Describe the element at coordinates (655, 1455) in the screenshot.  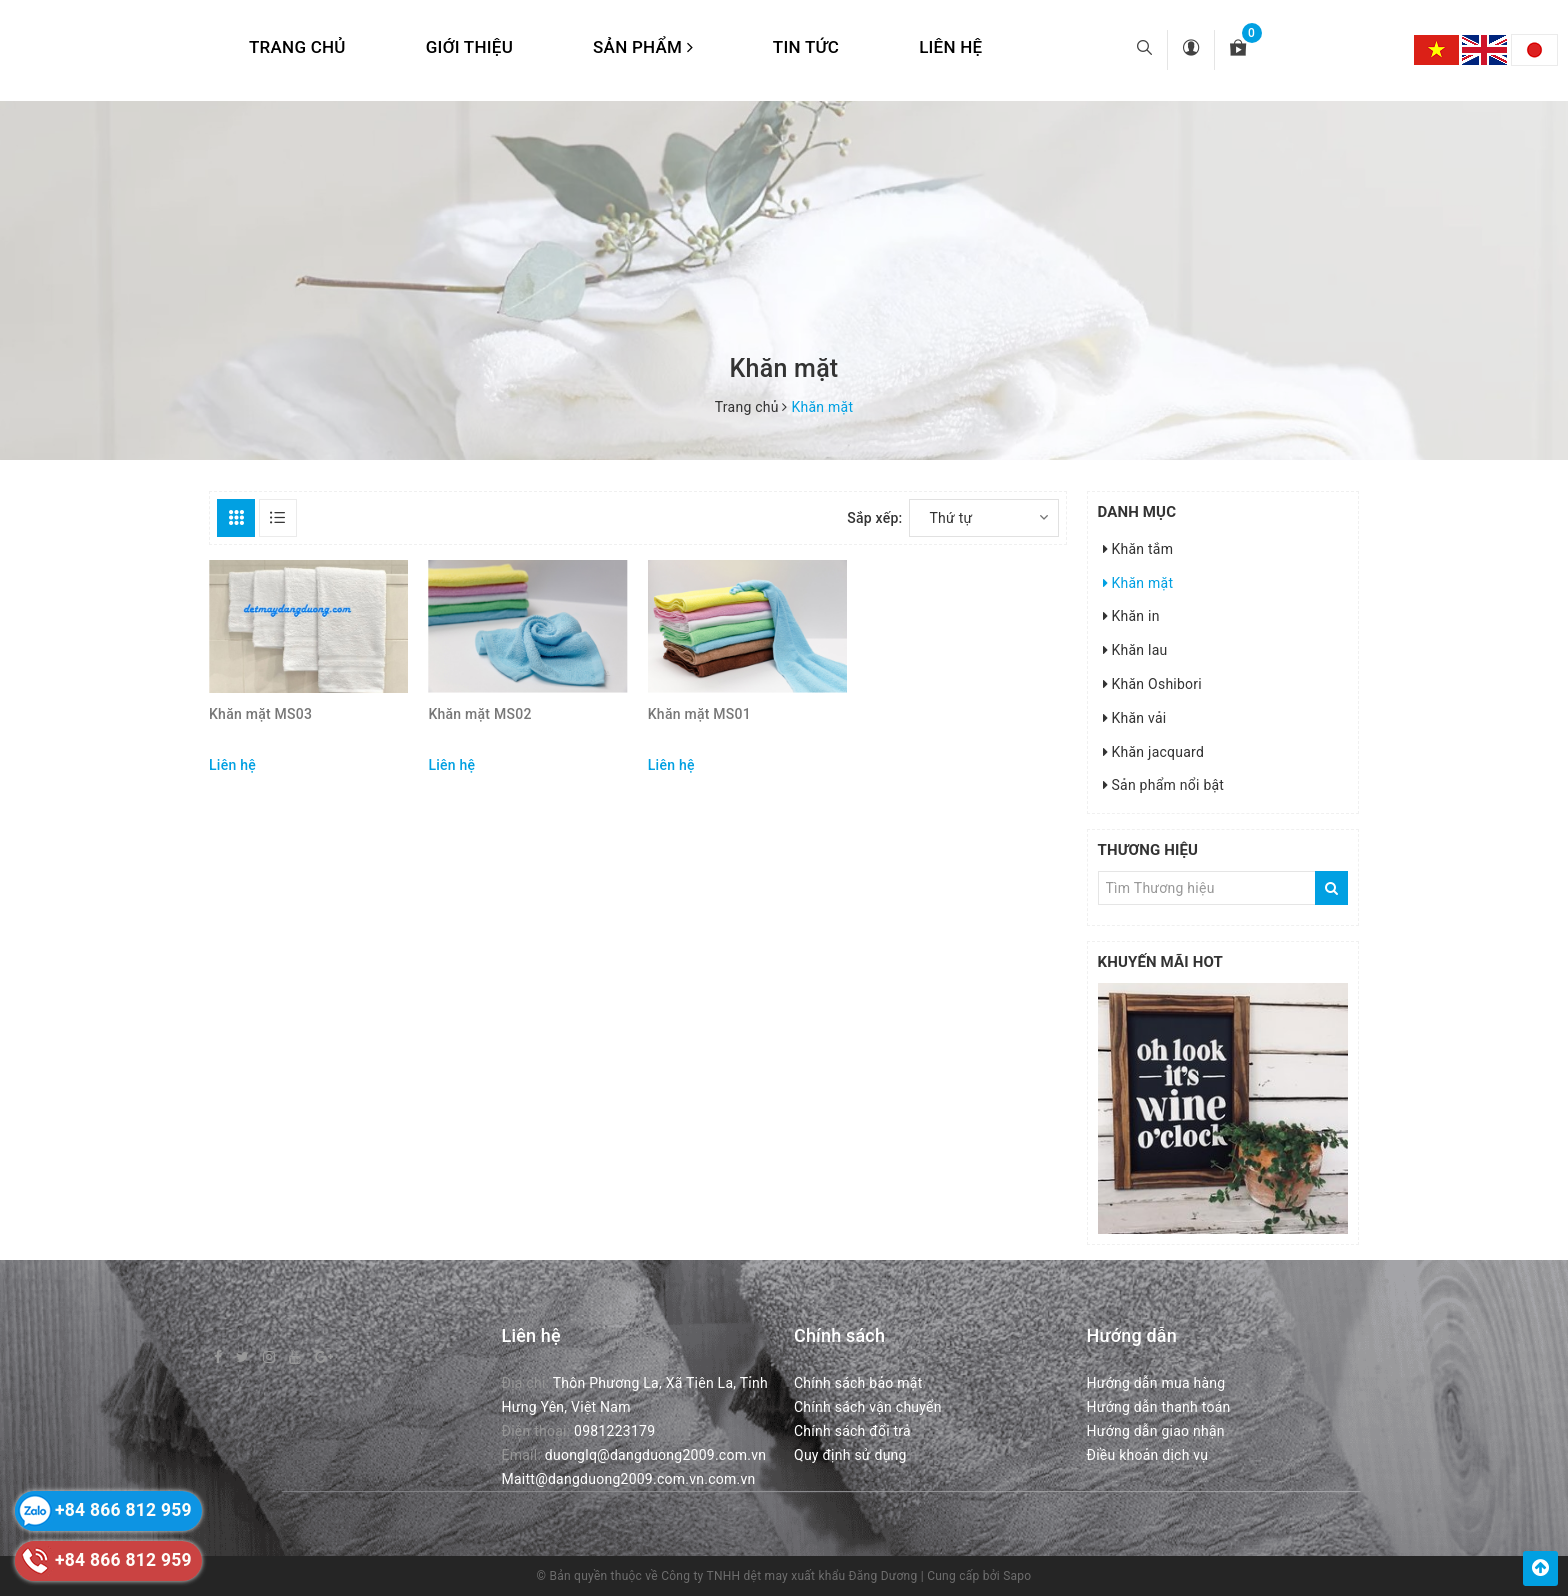
I see `duonglq@dangduong2009.com.vn` at that location.